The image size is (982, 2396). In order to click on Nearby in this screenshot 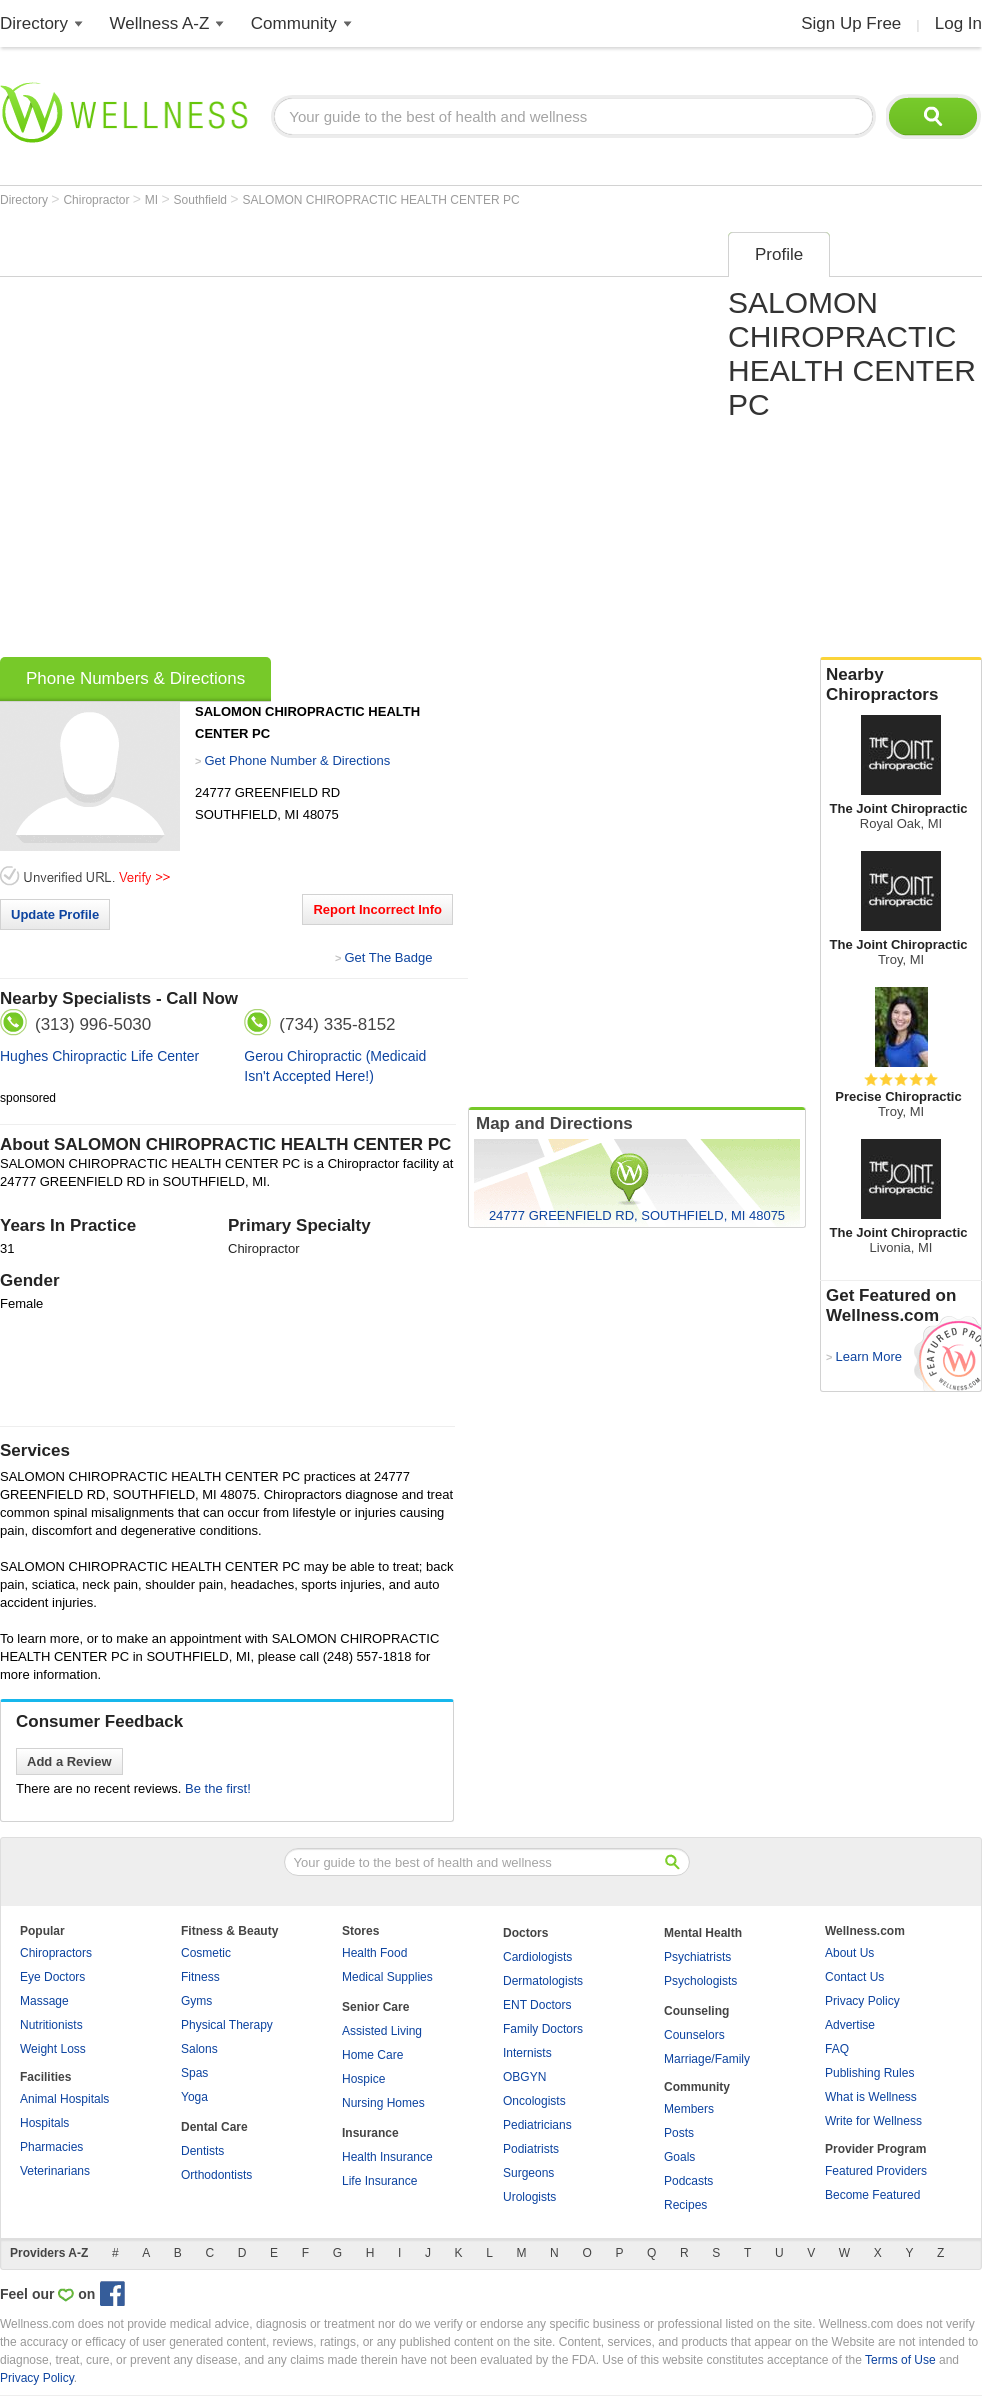, I will do `click(901, 685)`.